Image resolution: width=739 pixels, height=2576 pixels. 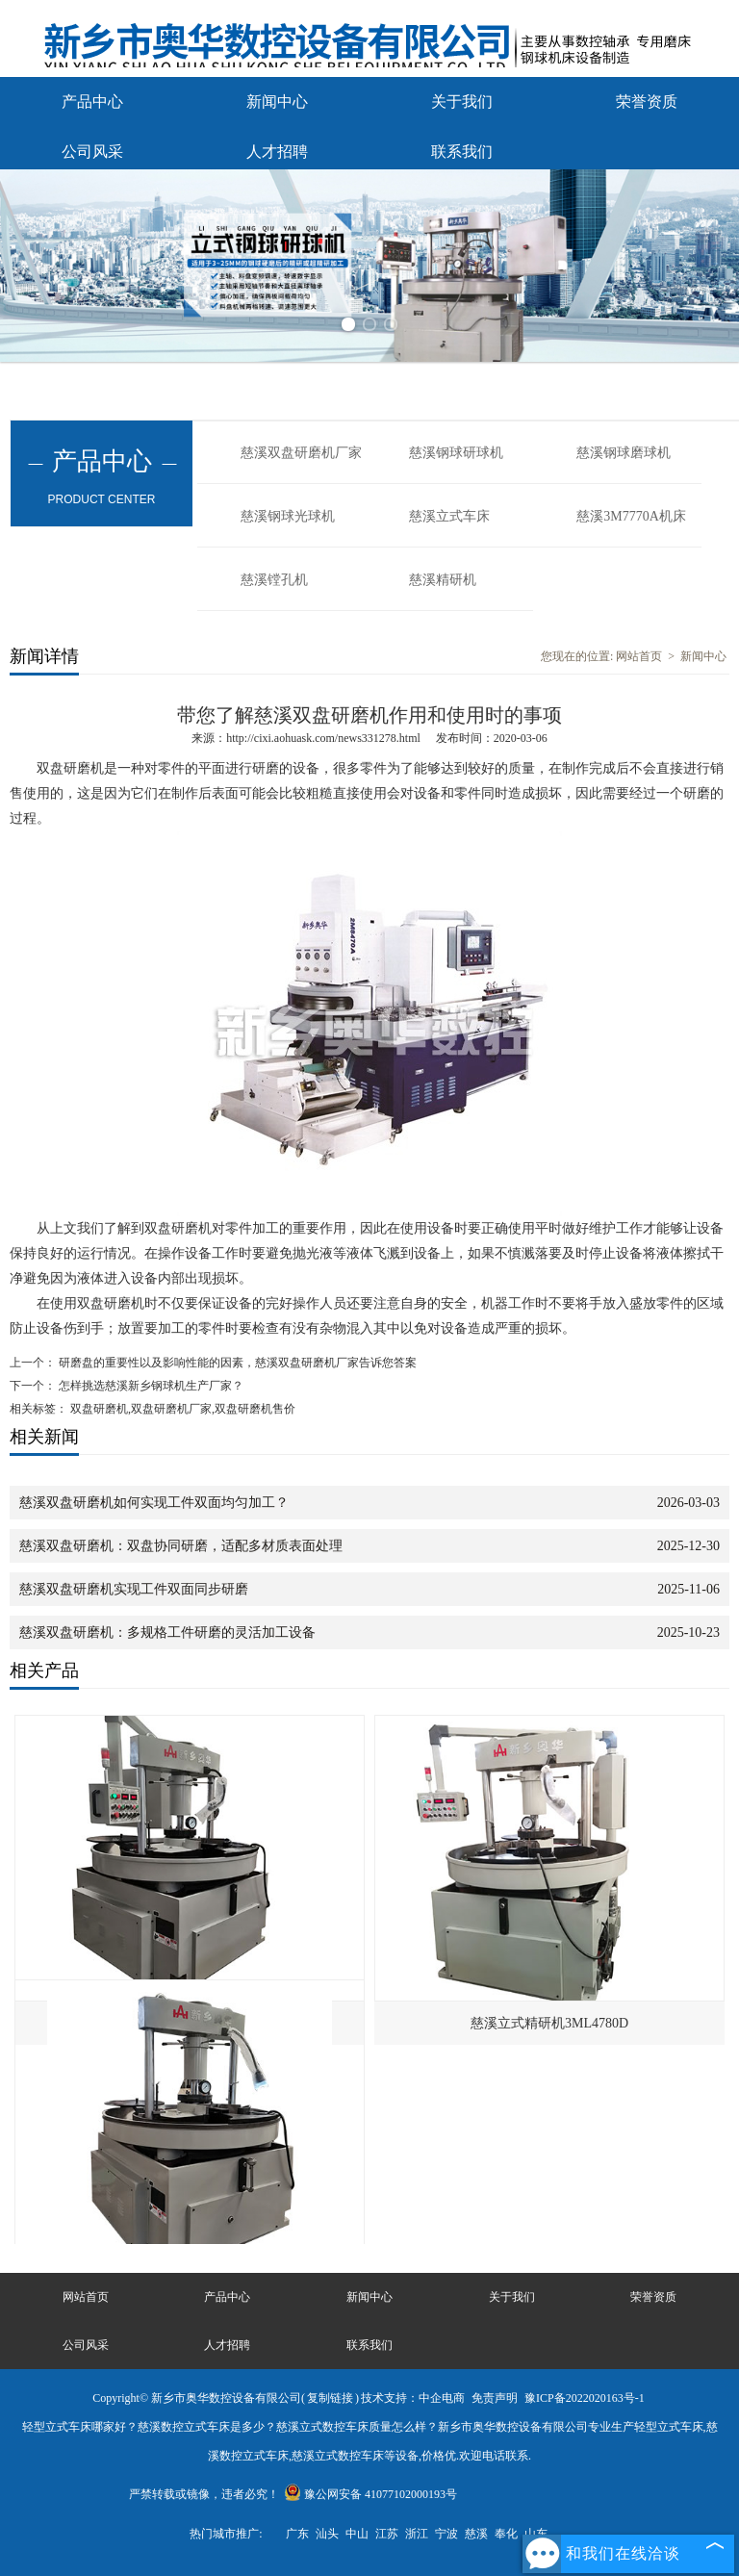 What do you see at coordinates (370, 2494) in the screenshot?
I see `豫公网安备 41077102000193号` at bounding box center [370, 2494].